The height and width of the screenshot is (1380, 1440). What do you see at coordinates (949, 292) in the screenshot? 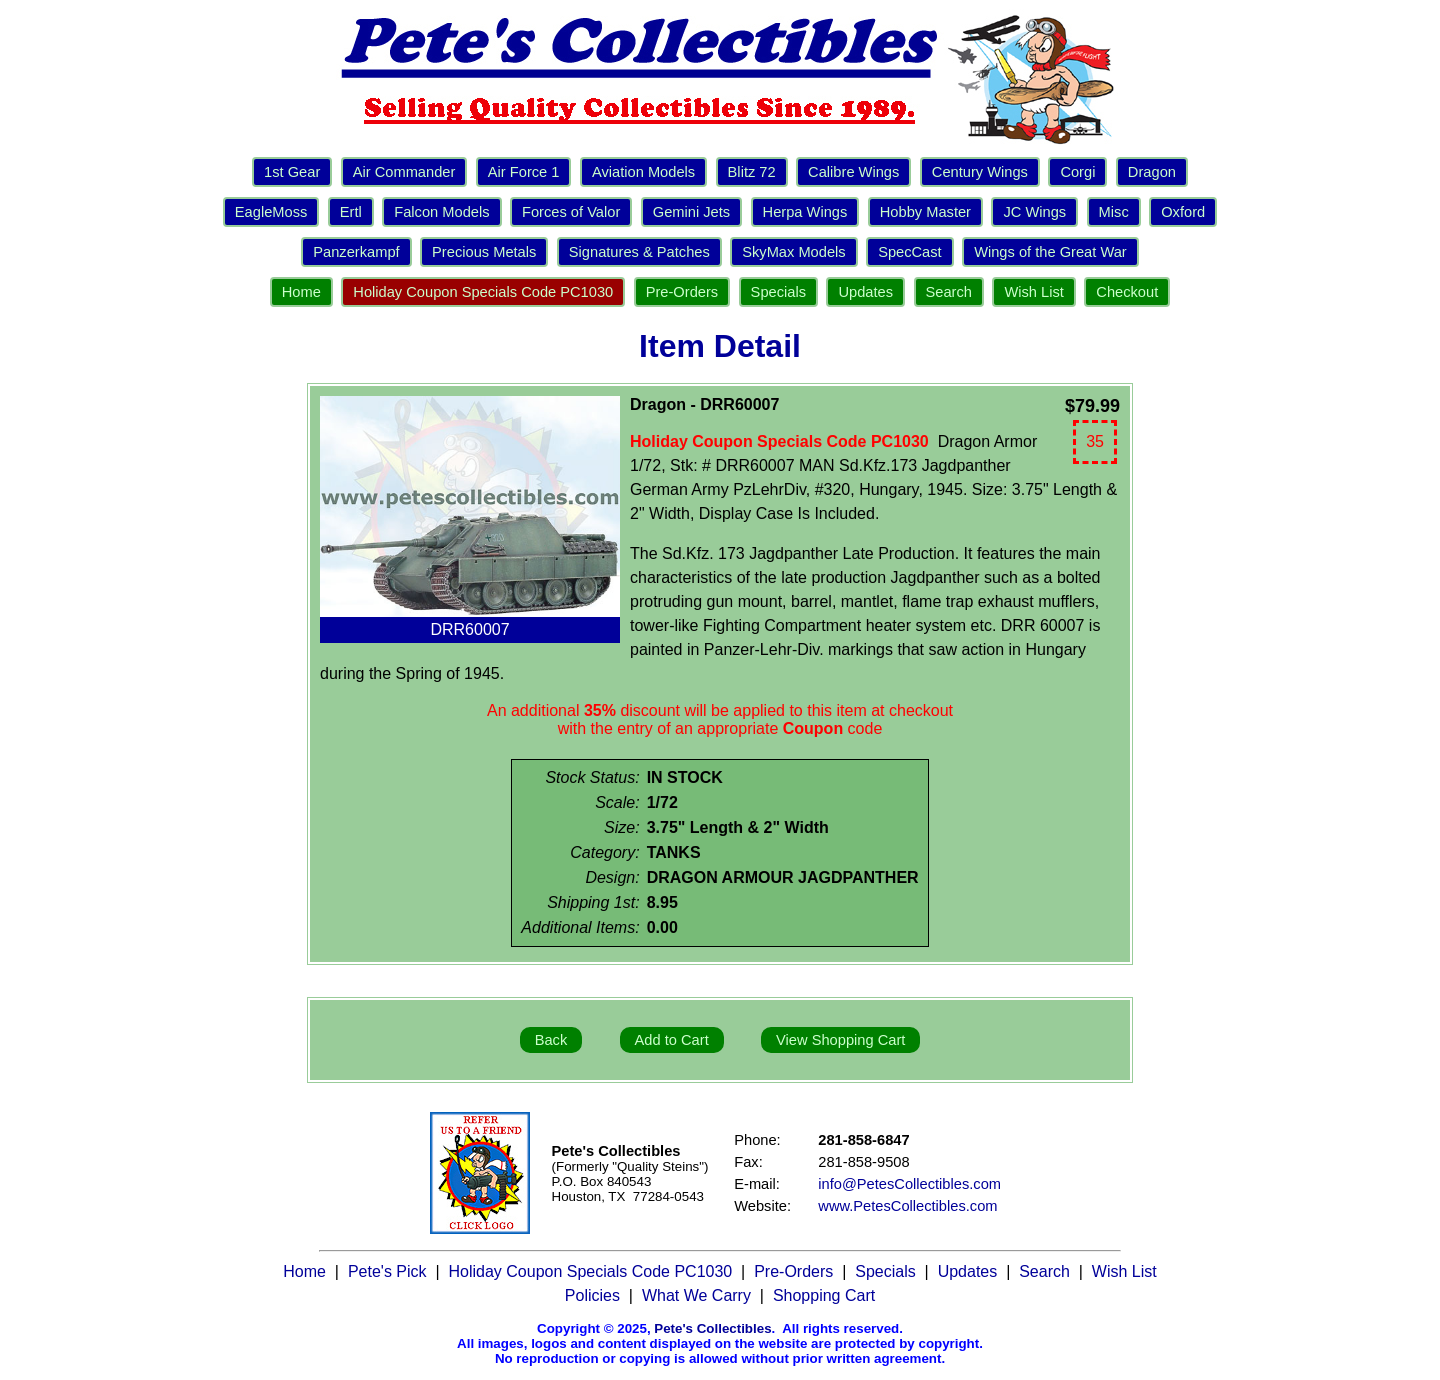
I see `Search` at bounding box center [949, 292].